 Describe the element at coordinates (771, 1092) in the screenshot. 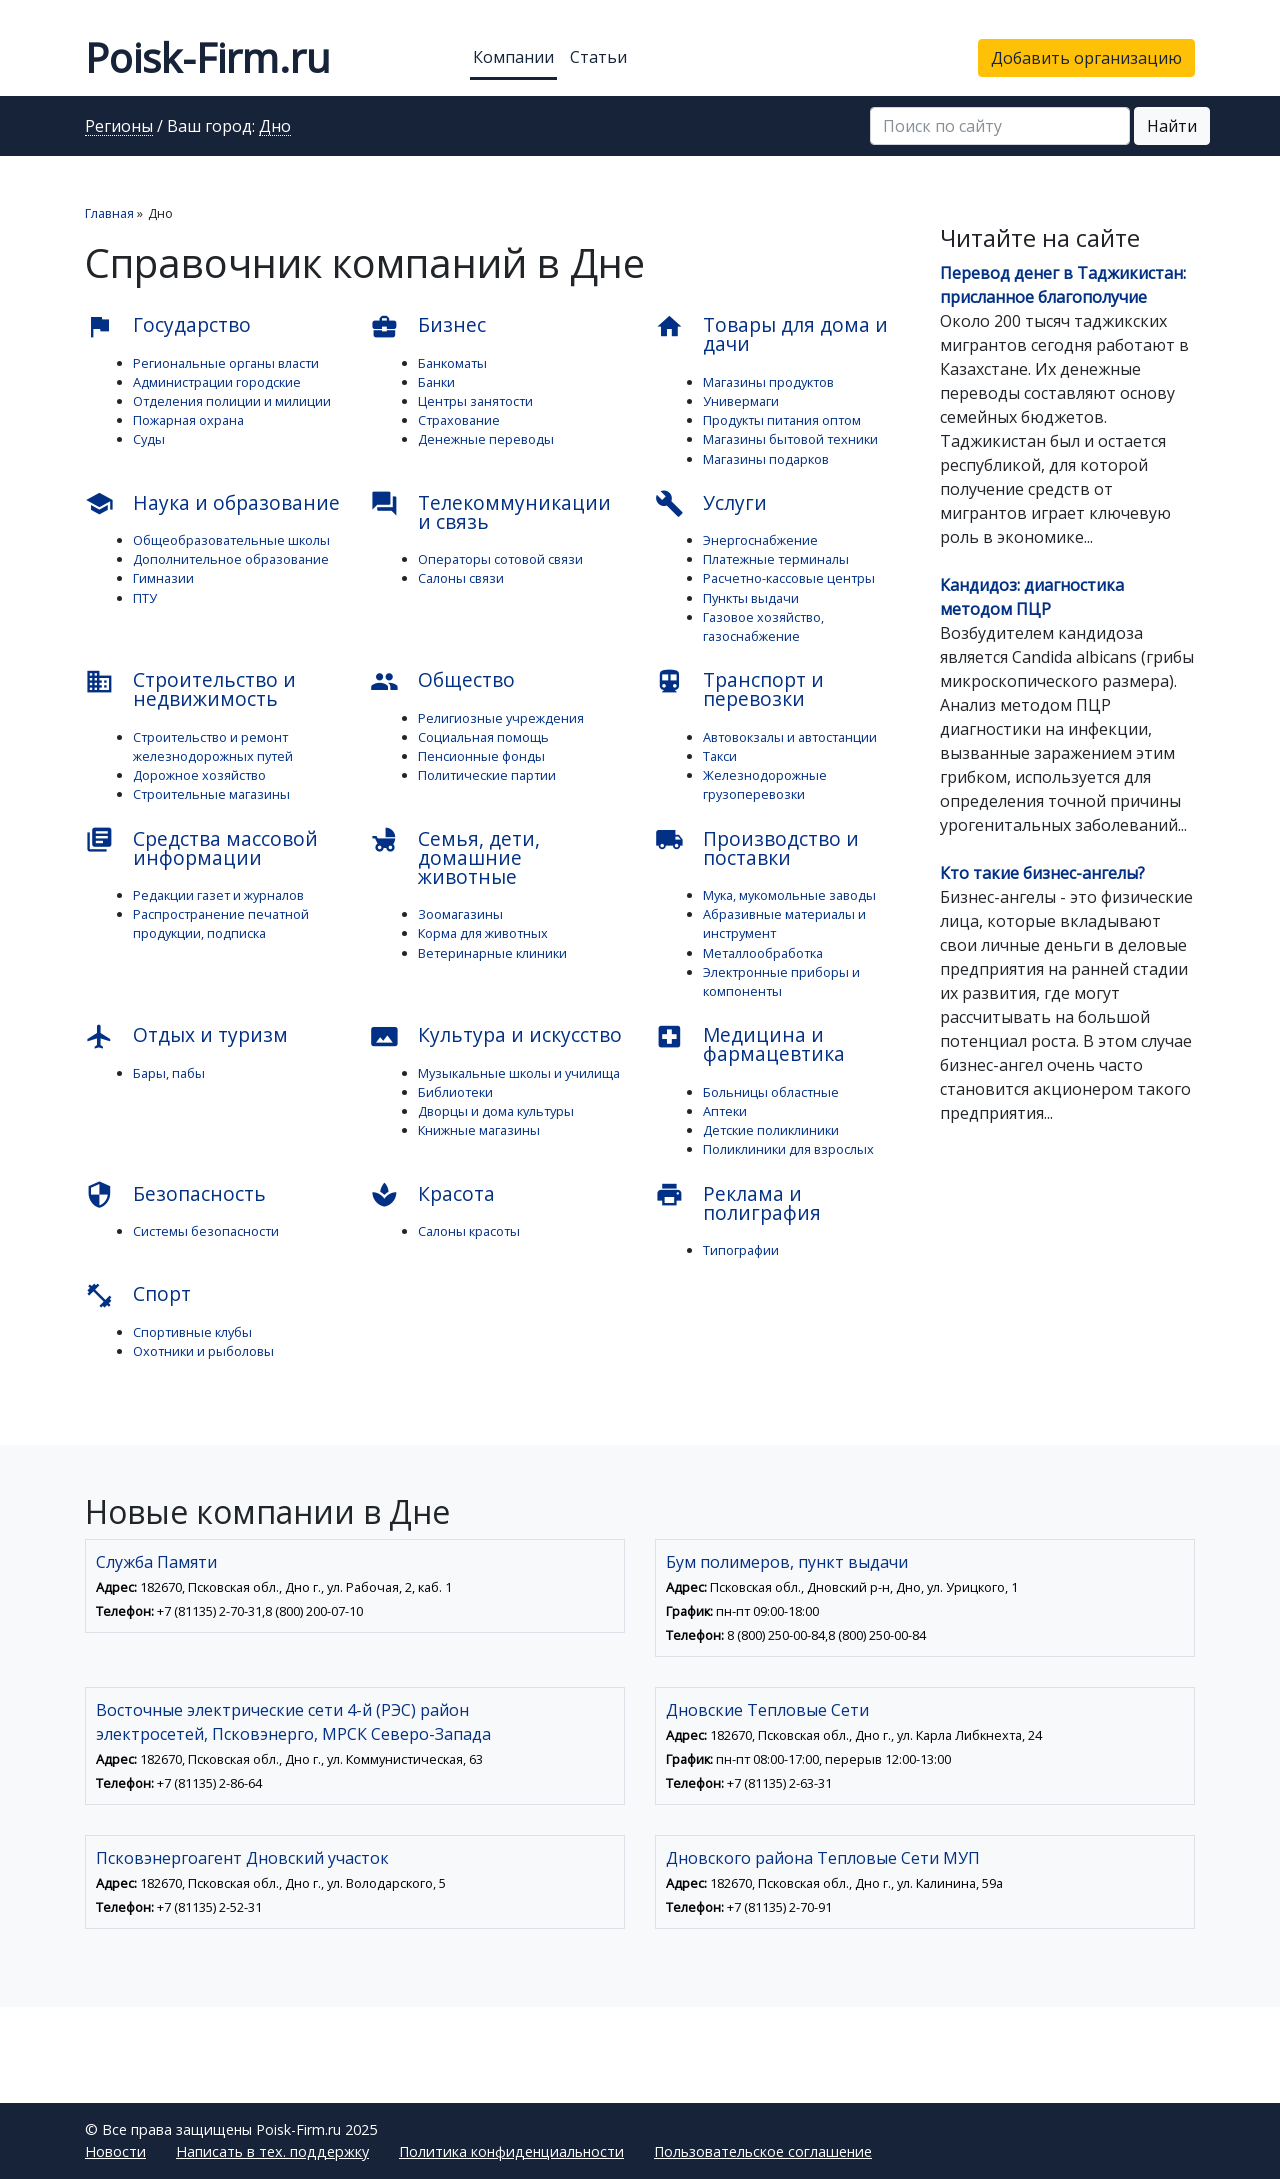

I see `Больницы областные` at that location.